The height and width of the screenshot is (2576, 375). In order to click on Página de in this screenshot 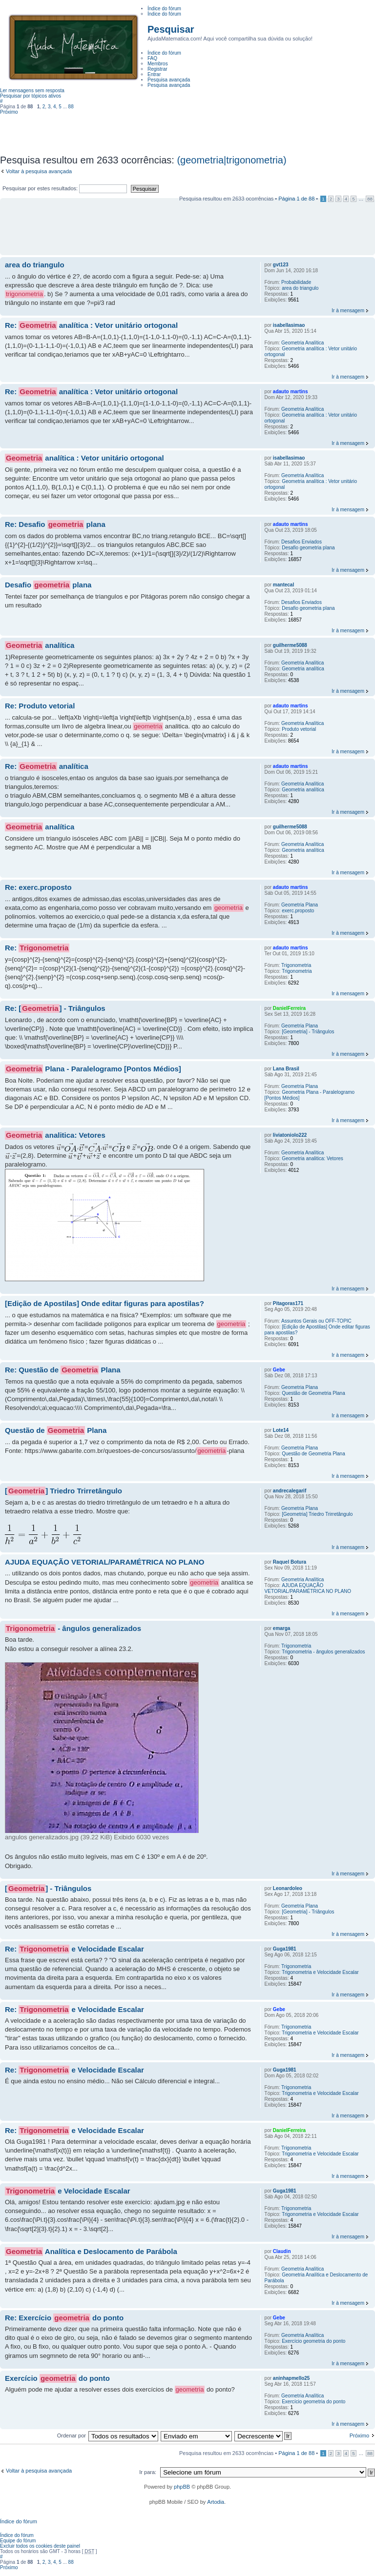, I will do `click(296, 198)`.